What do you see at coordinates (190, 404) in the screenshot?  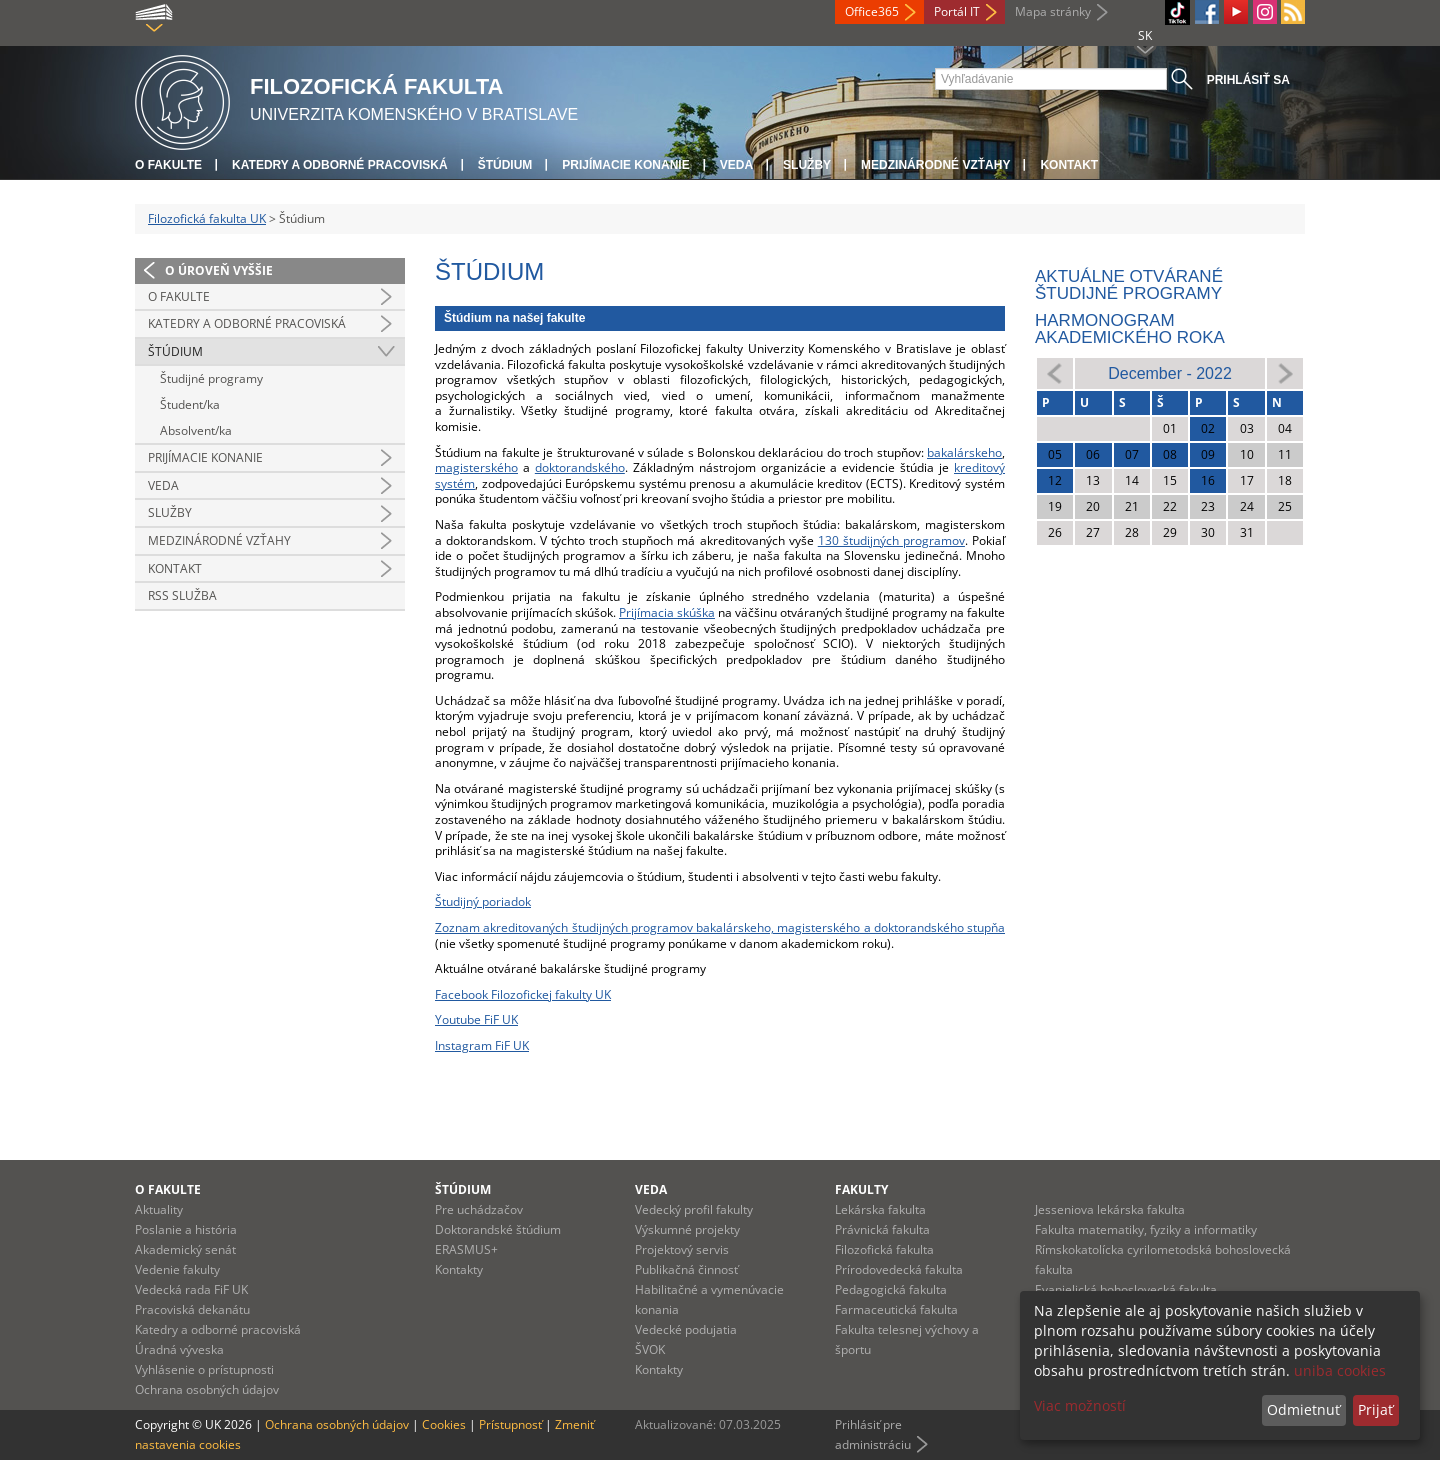 I see `Študent/ka` at bounding box center [190, 404].